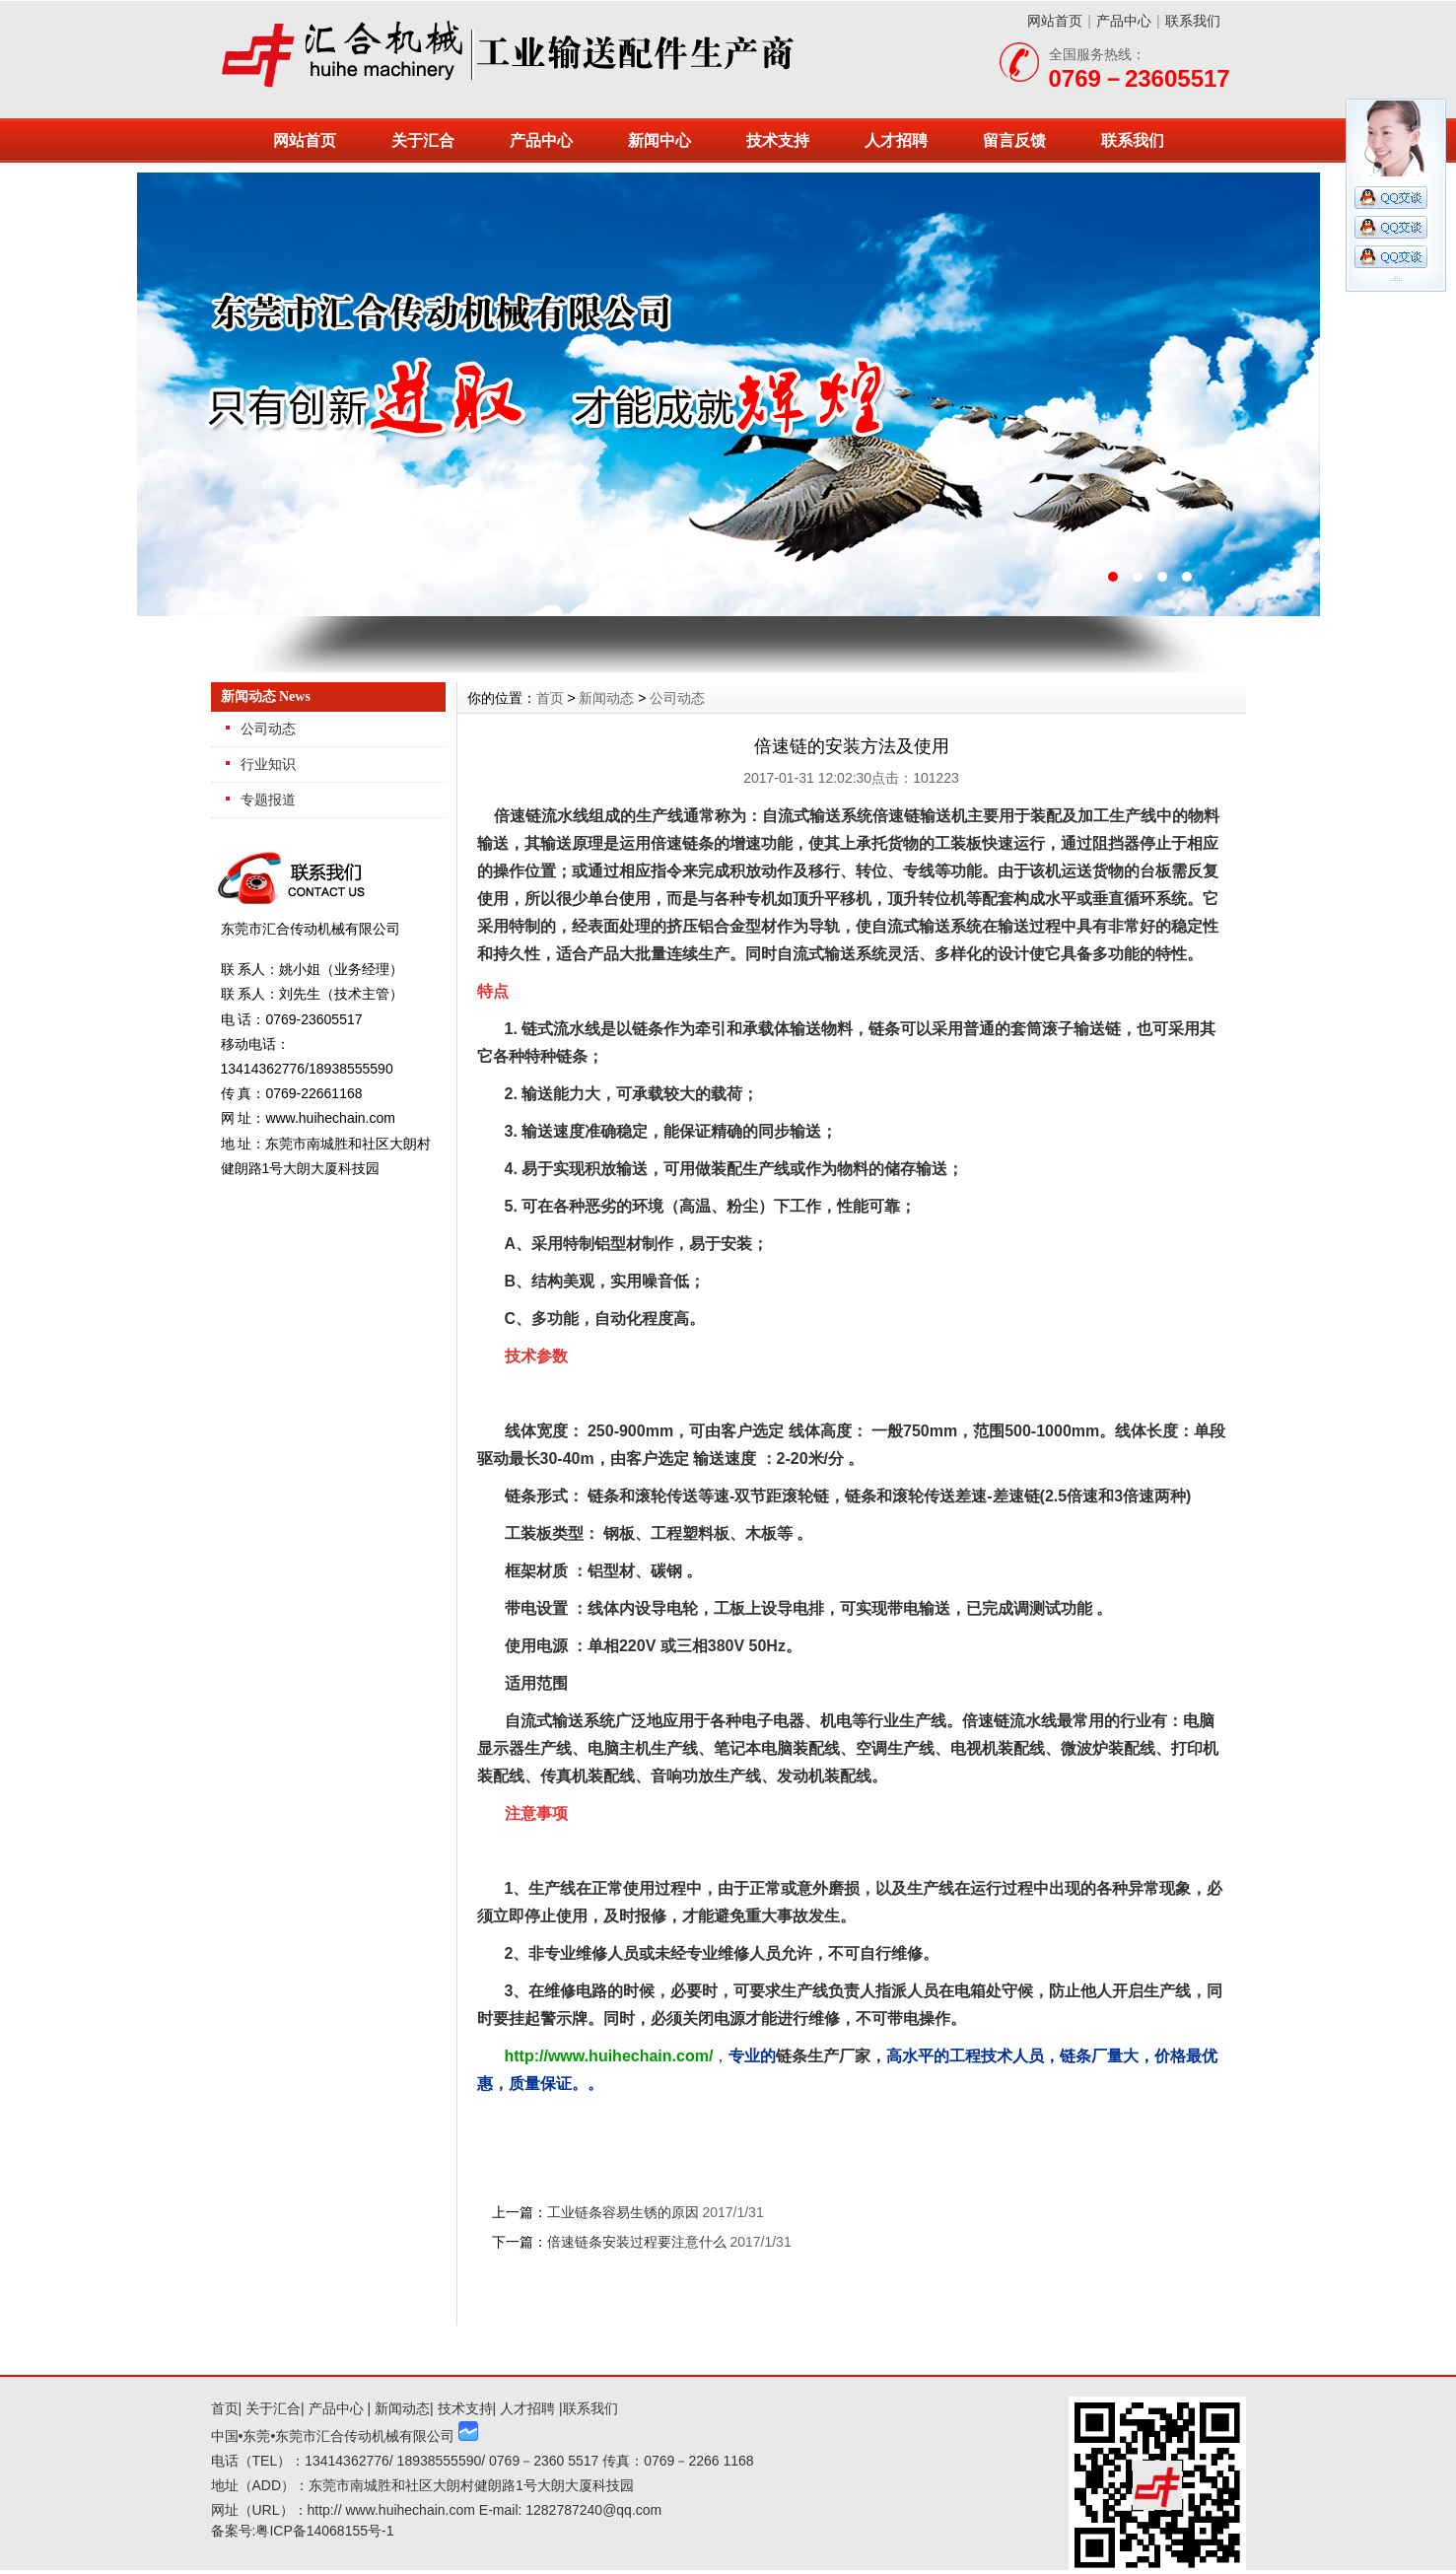 This screenshot has width=1456, height=2574. Describe the element at coordinates (422, 140) in the screenshot. I see `关于汇合` at that location.